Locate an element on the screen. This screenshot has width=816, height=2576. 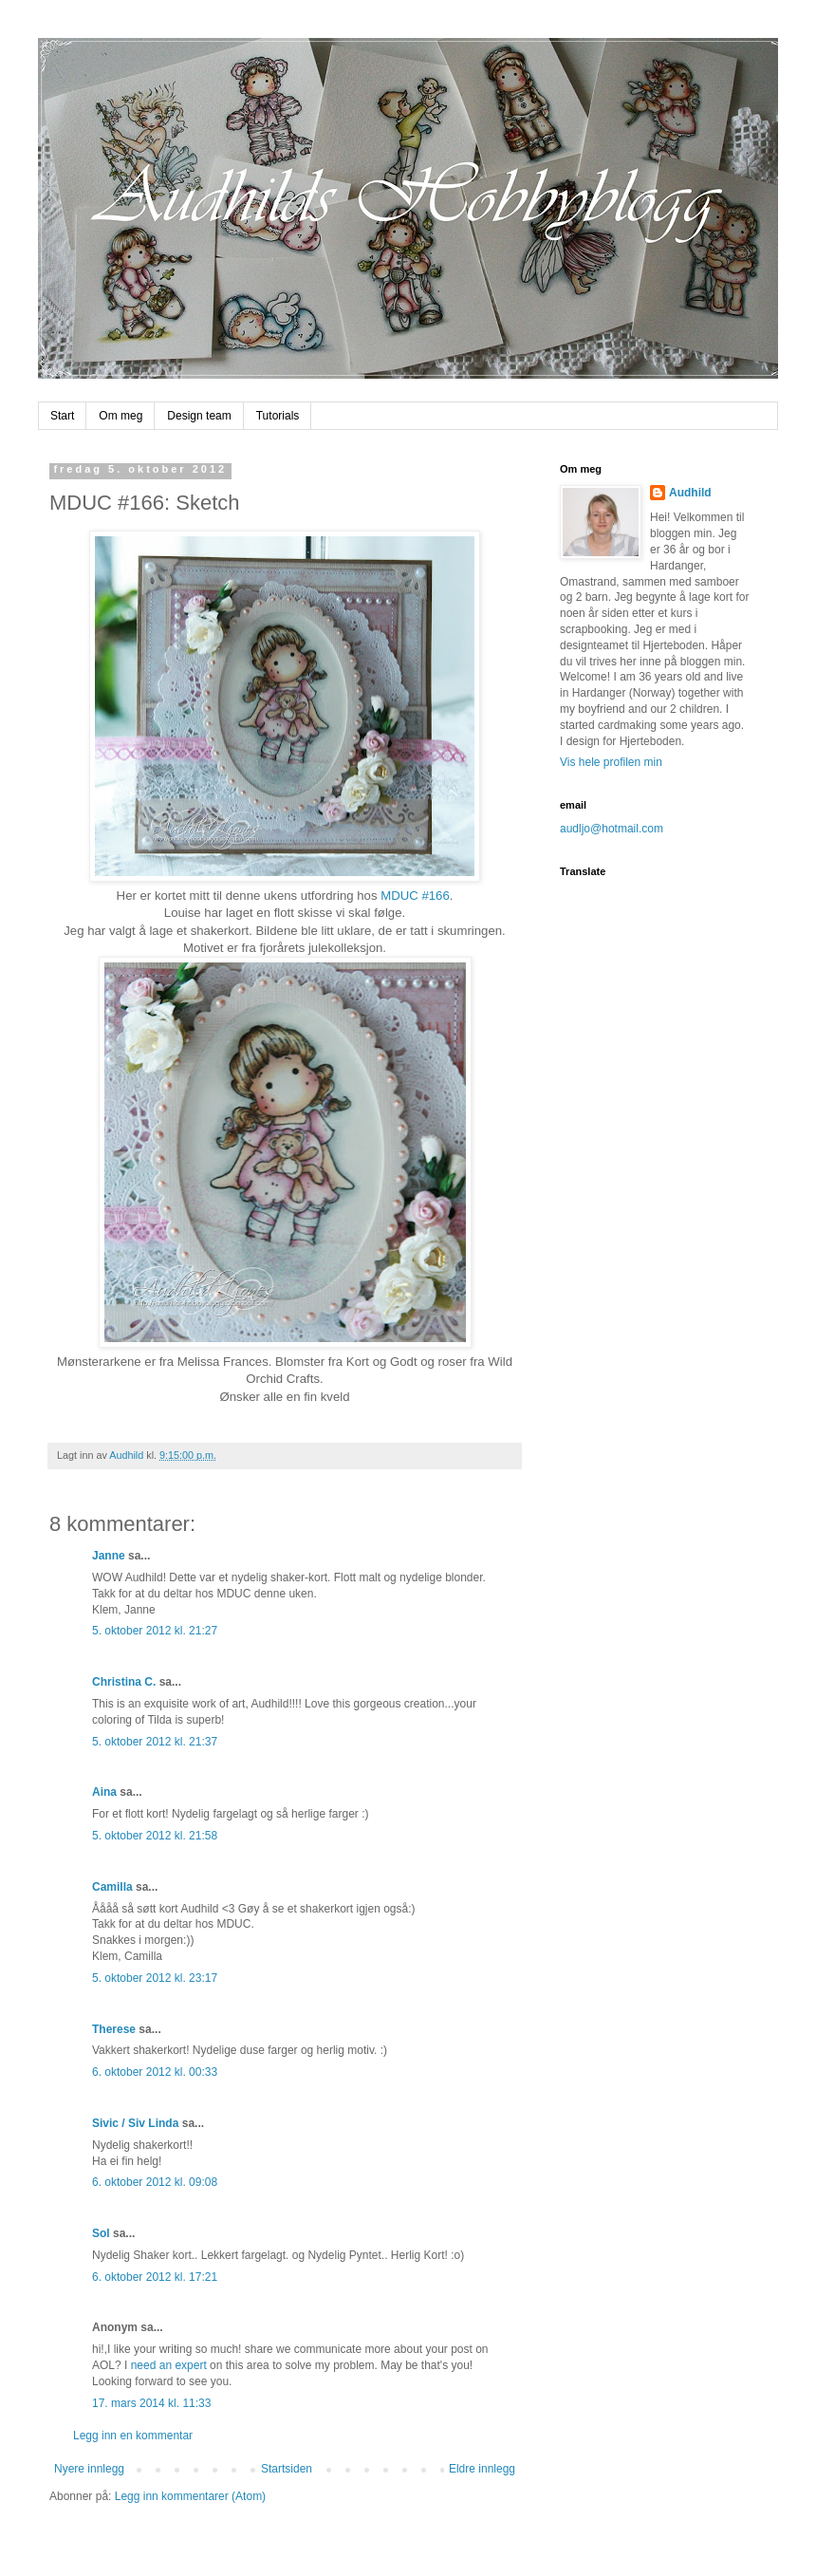
5. oktober 2012 kl. 21:58 is located at coordinates (154, 1835).